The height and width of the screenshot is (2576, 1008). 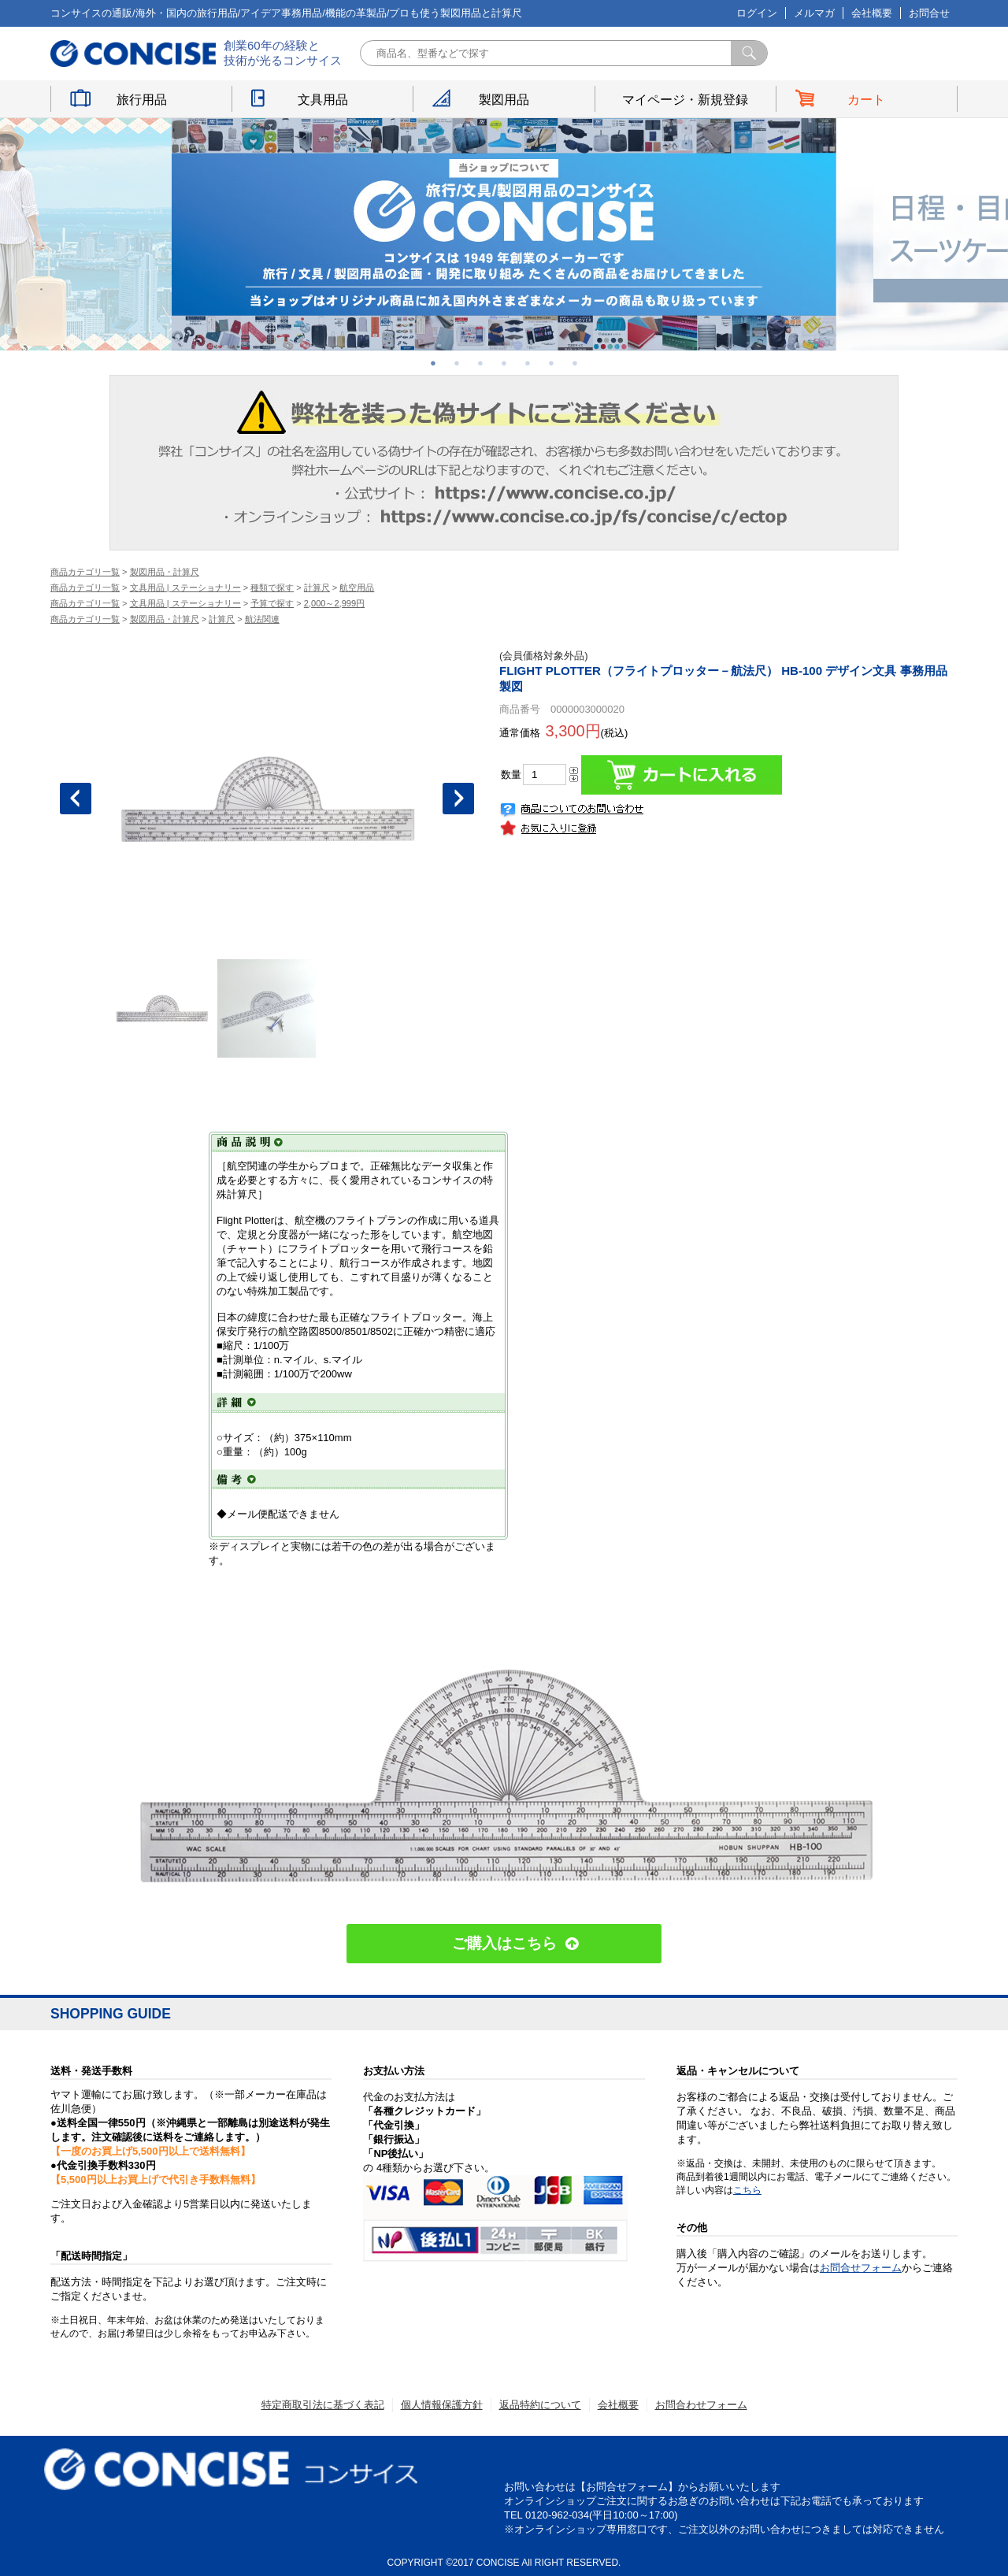 What do you see at coordinates (540, 2405) in the screenshot?
I see `返品特約について` at bounding box center [540, 2405].